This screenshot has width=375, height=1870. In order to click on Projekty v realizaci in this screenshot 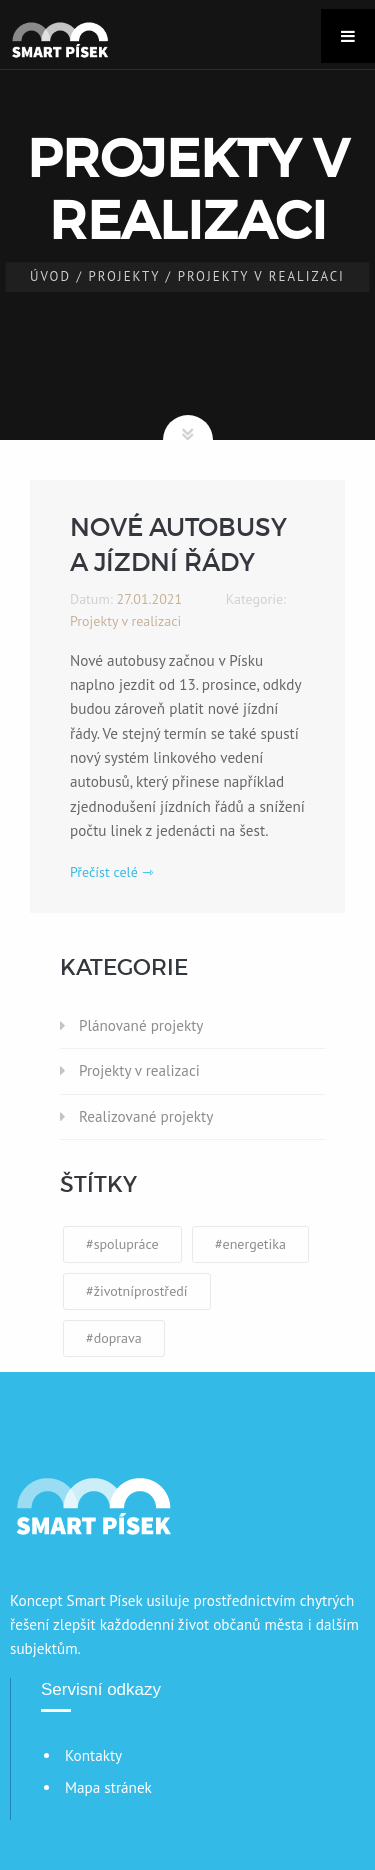, I will do `click(139, 1070)`.